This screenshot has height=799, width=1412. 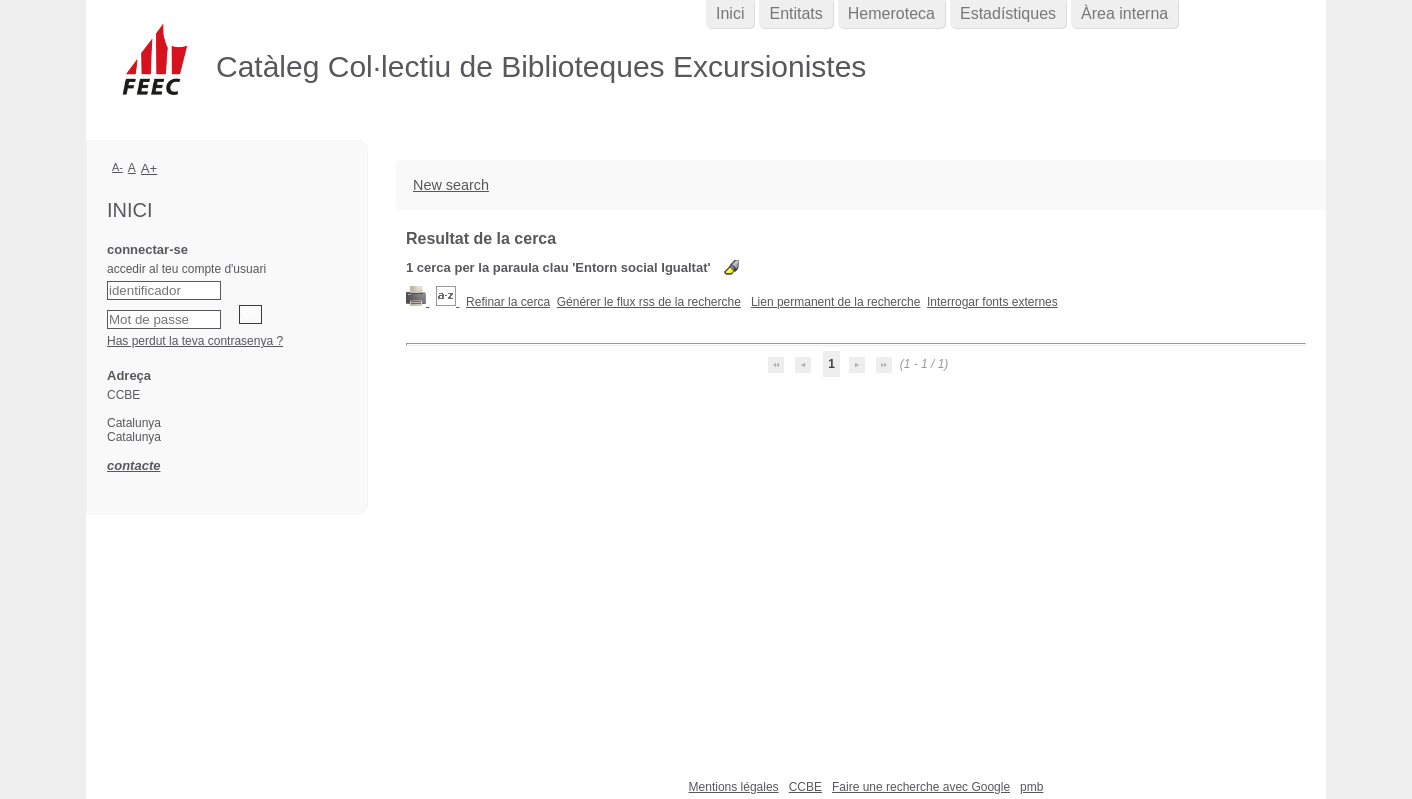 I want to click on pmb, so click(x=1031, y=787).